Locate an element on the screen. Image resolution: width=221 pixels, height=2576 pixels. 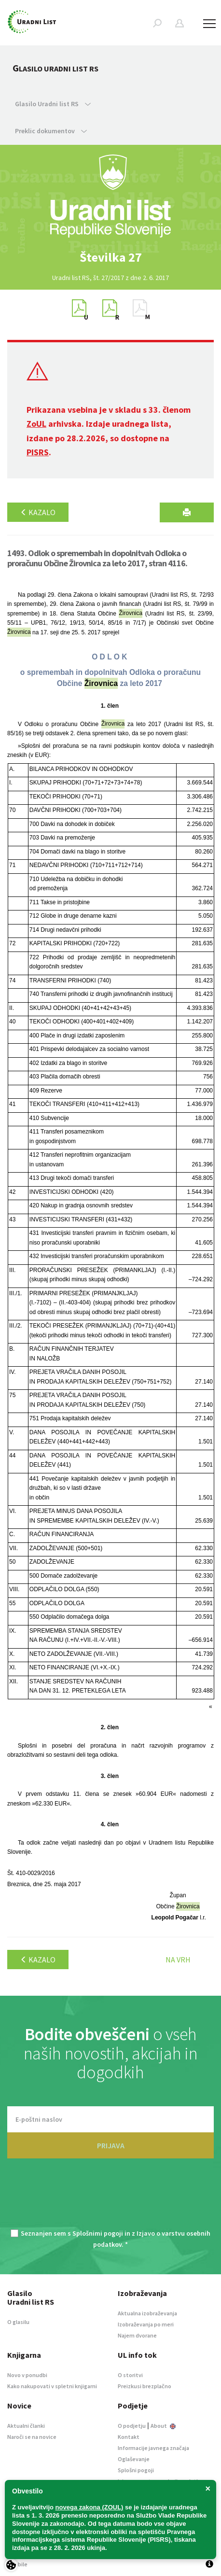
ZoUL is located at coordinates (36, 423).